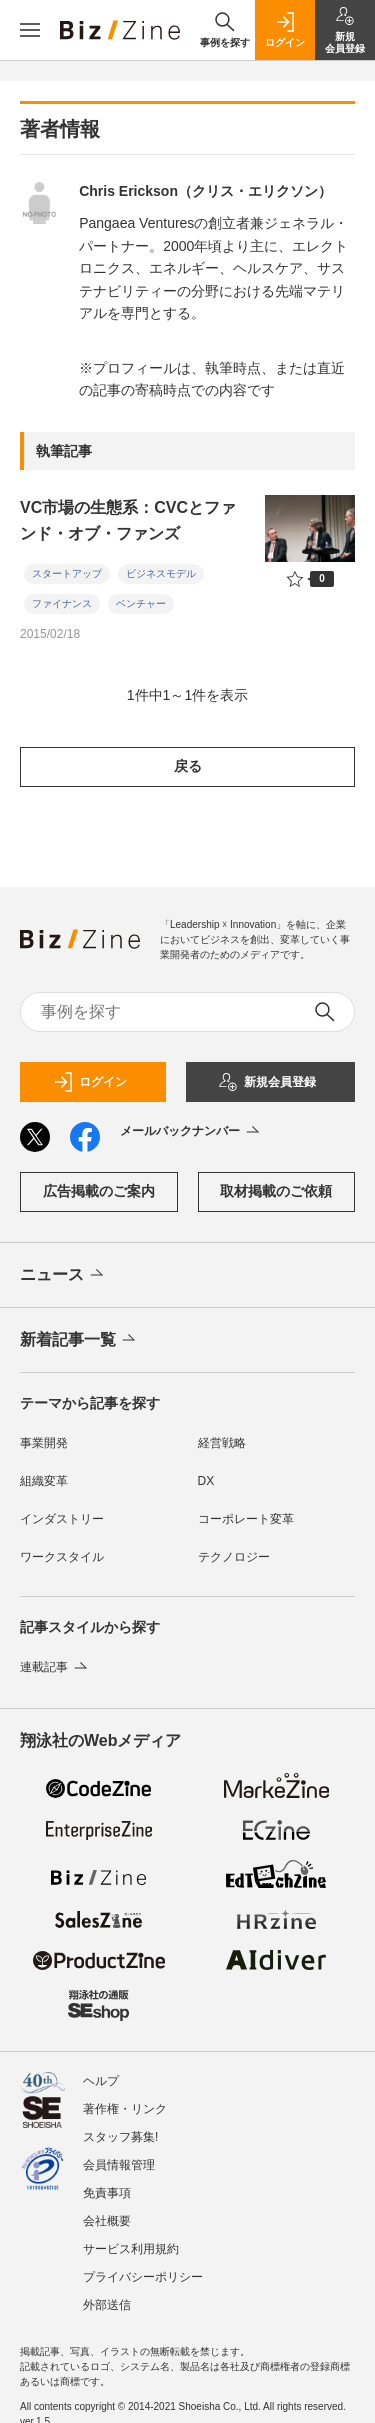 This screenshot has width=375, height=2423. What do you see at coordinates (120, 2127) in the screenshot?
I see `スタッフ募集!` at bounding box center [120, 2127].